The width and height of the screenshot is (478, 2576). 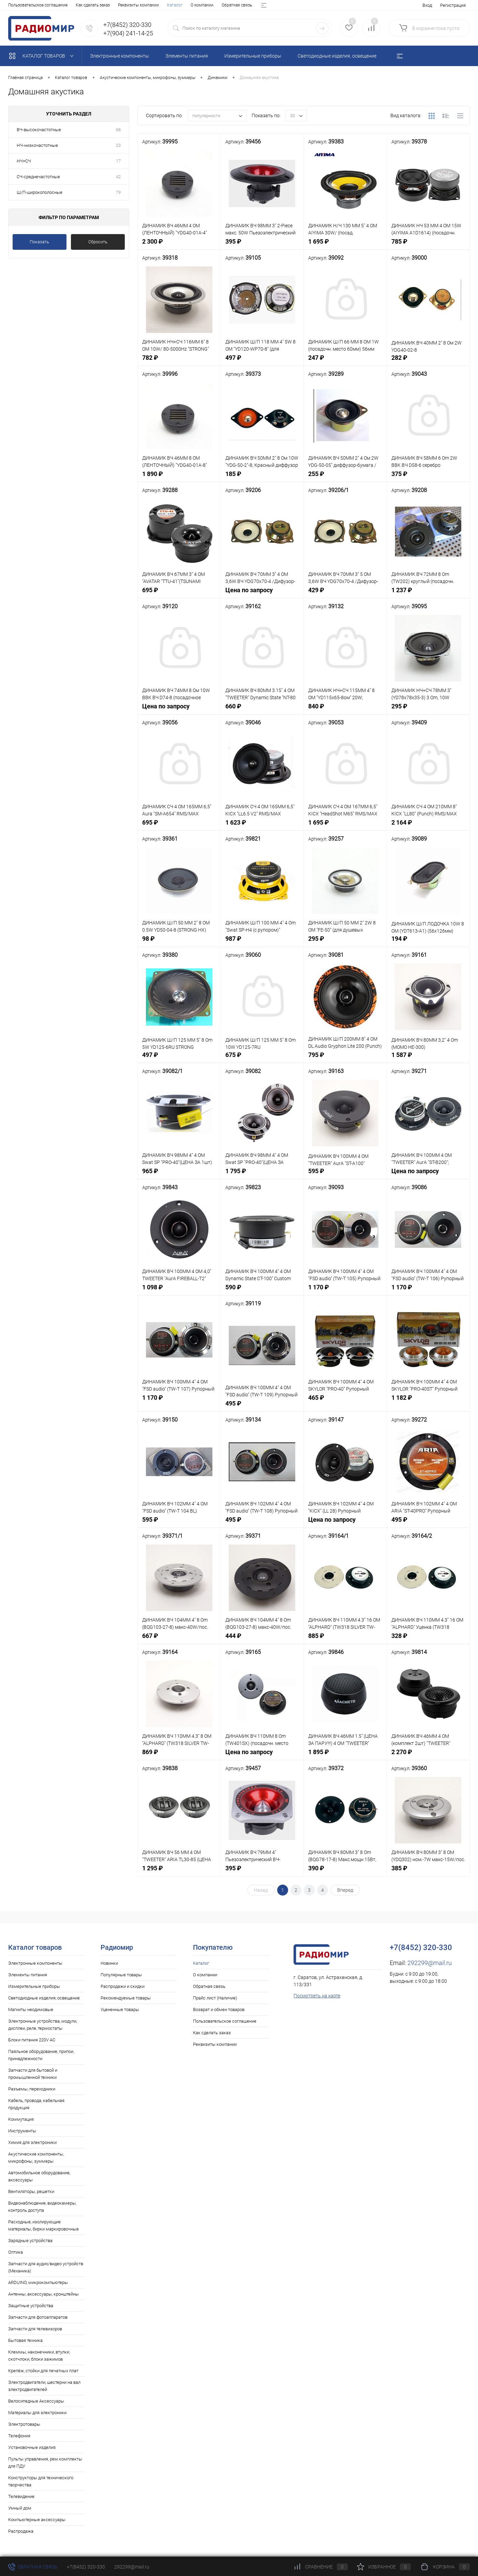 What do you see at coordinates (30, 2305) in the screenshot?
I see `Защитные устройства` at bounding box center [30, 2305].